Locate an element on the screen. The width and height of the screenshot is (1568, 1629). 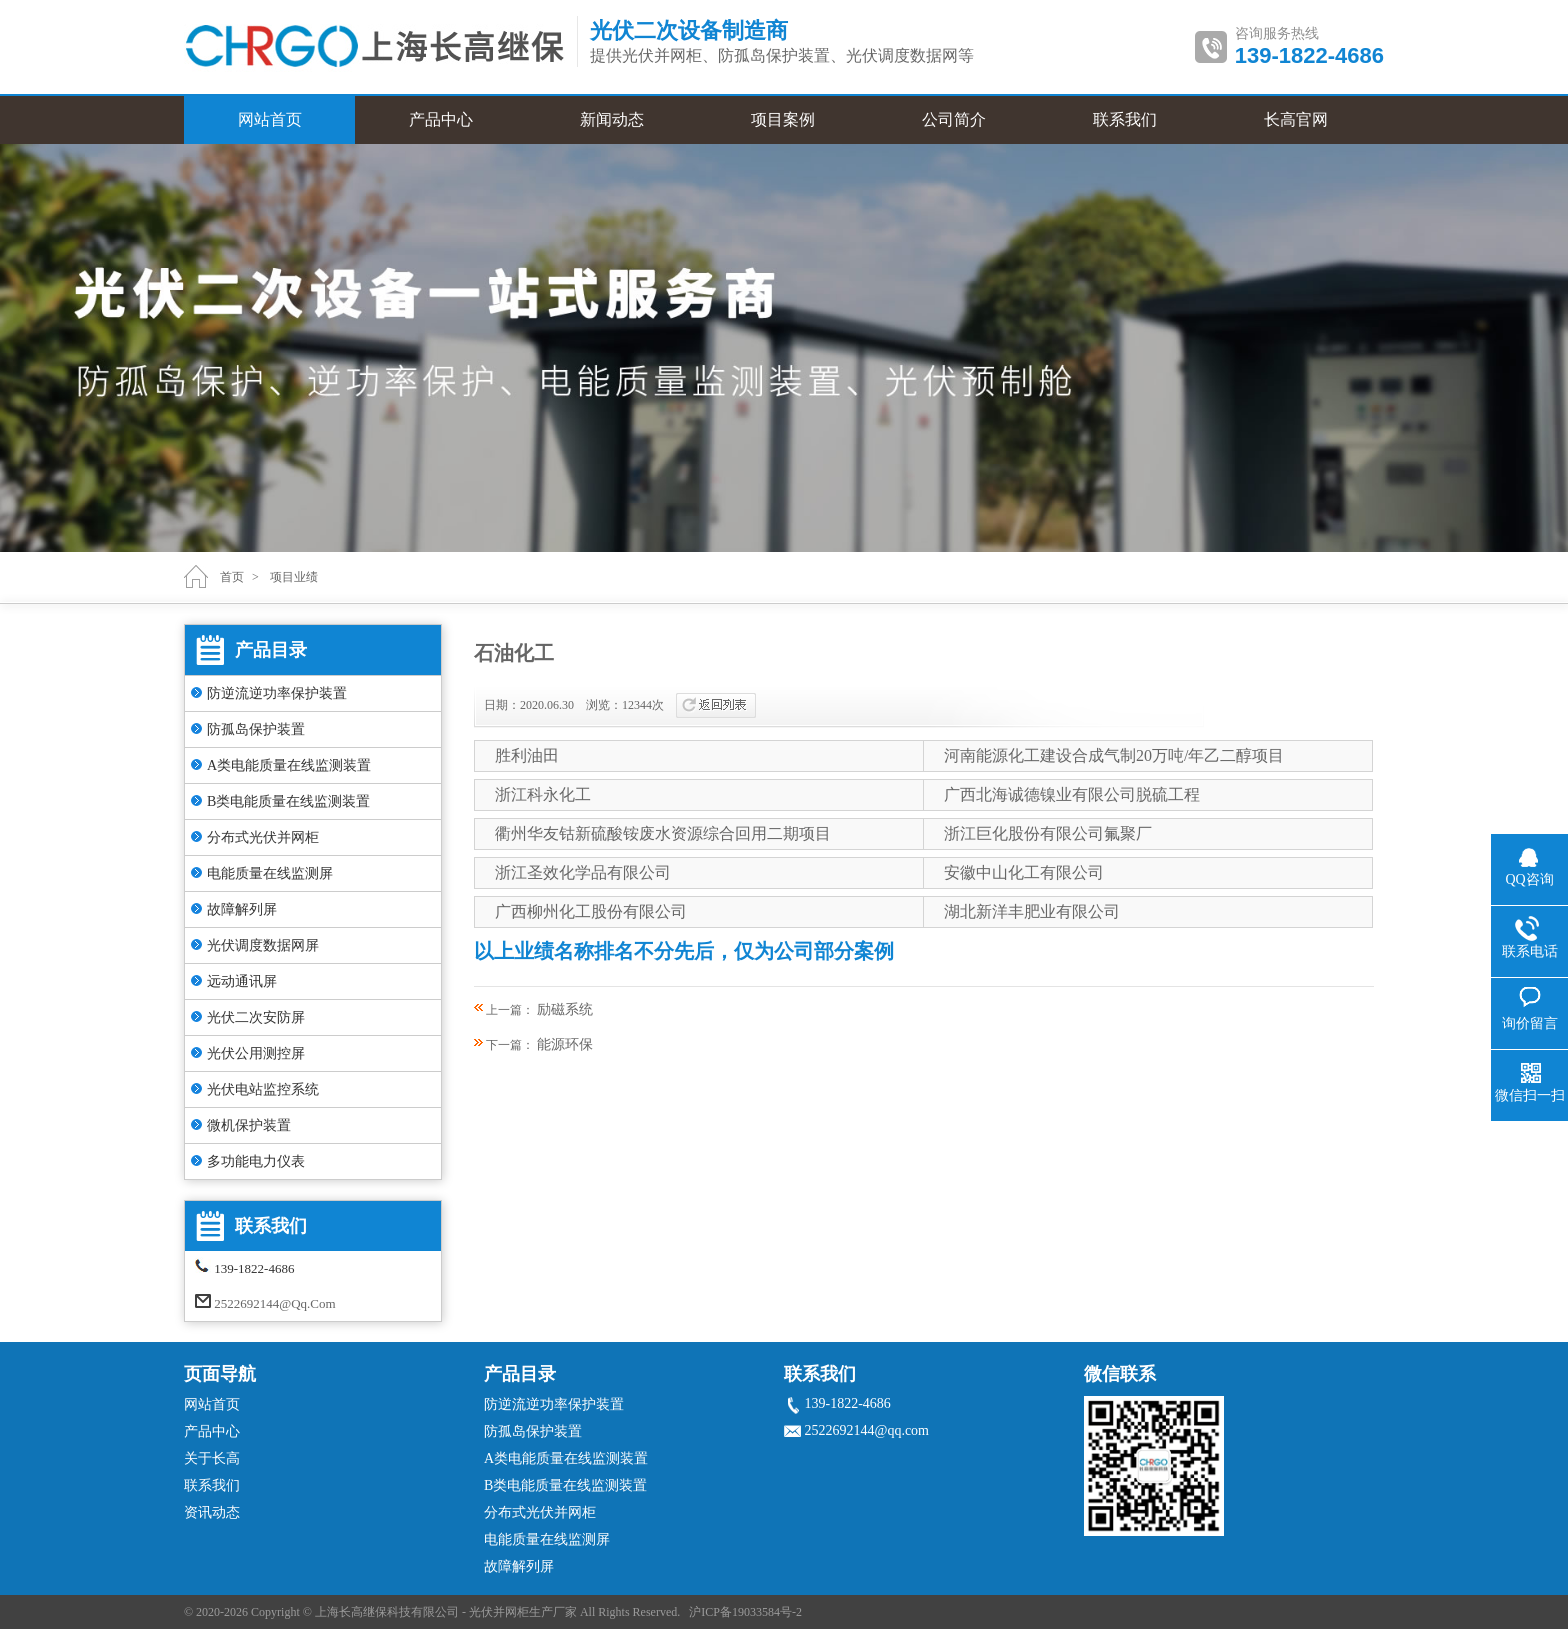
防孤岛保护装置 is located at coordinates (256, 729).